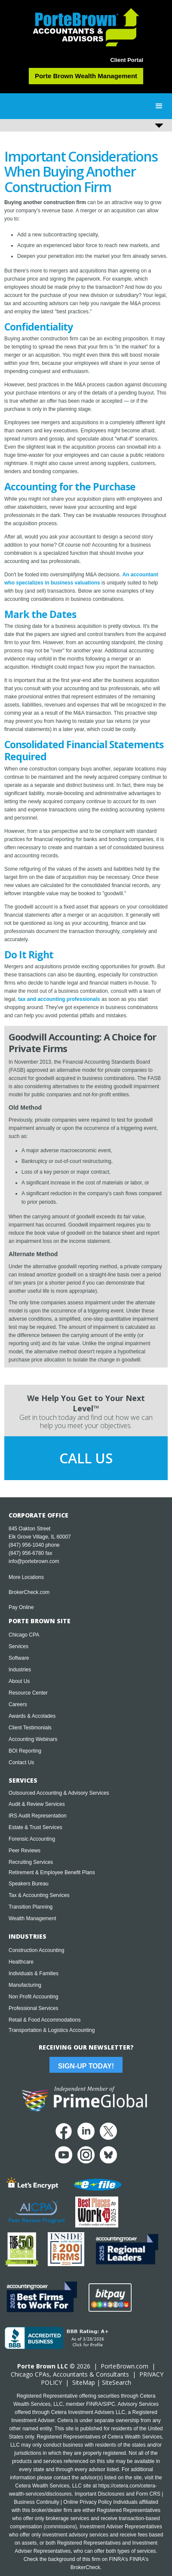 Image resolution: width=172 pixels, height=2576 pixels. Describe the element at coordinates (30, 1728) in the screenshot. I see `Client Testimonials` at that location.